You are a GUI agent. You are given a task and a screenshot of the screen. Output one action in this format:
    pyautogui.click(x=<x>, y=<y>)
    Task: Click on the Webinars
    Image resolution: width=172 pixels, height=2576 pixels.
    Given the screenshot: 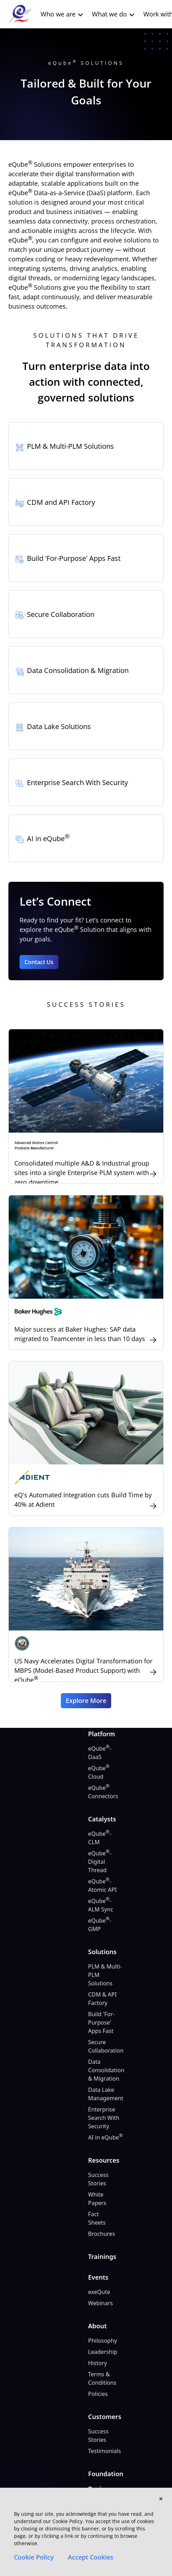 What is the action you would take?
    pyautogui.click(x=100, y=2303)
    